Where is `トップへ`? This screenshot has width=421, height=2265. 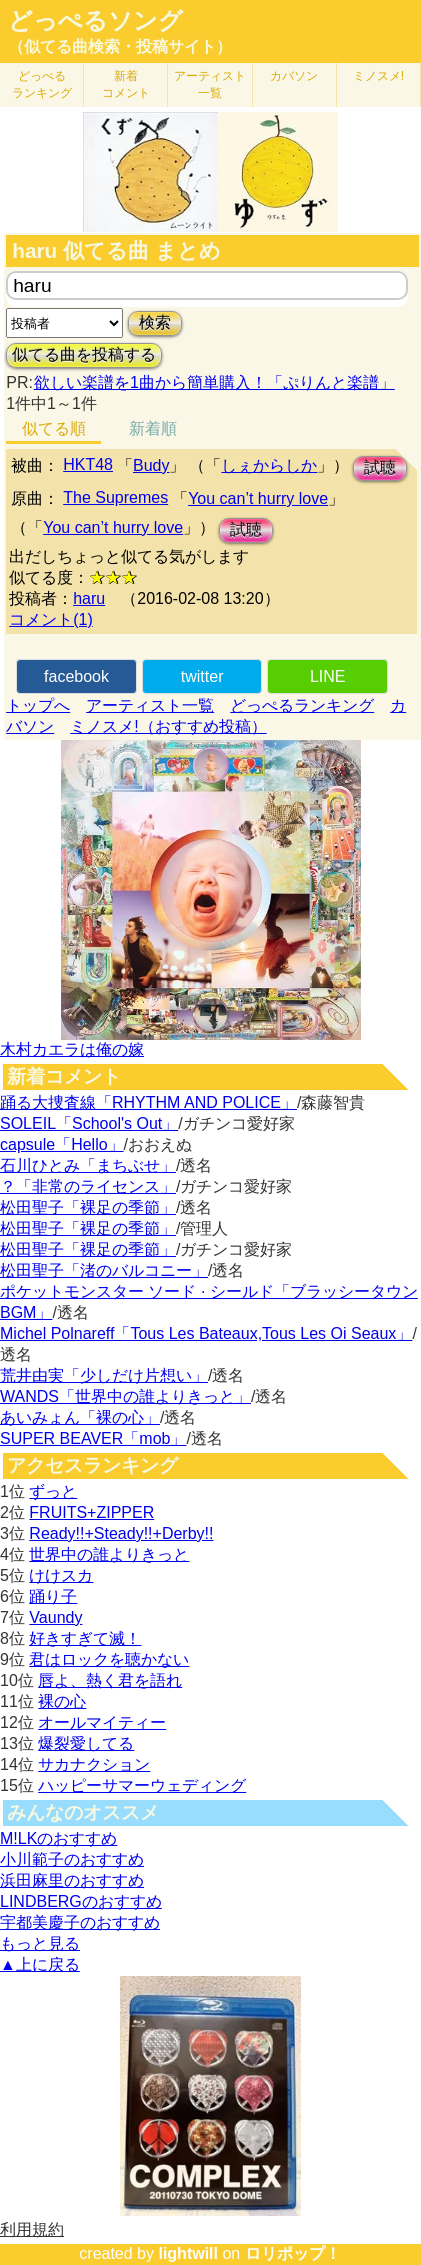 トップへ is located at coordinates (38, 705).